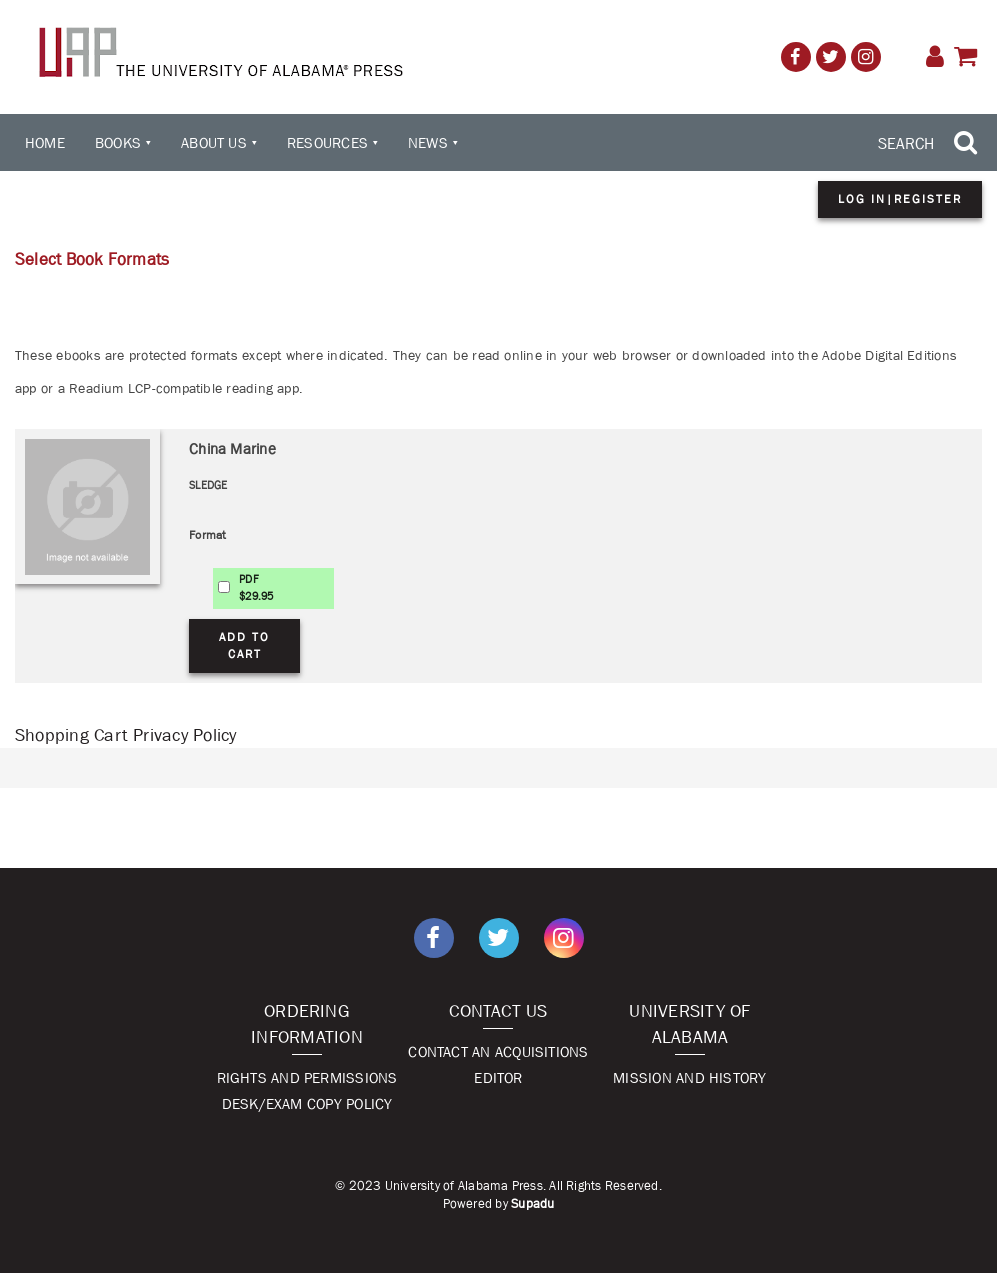 The height and width of the screenshot is (1273, 997). I want to click on Resources, so click(327, 142).